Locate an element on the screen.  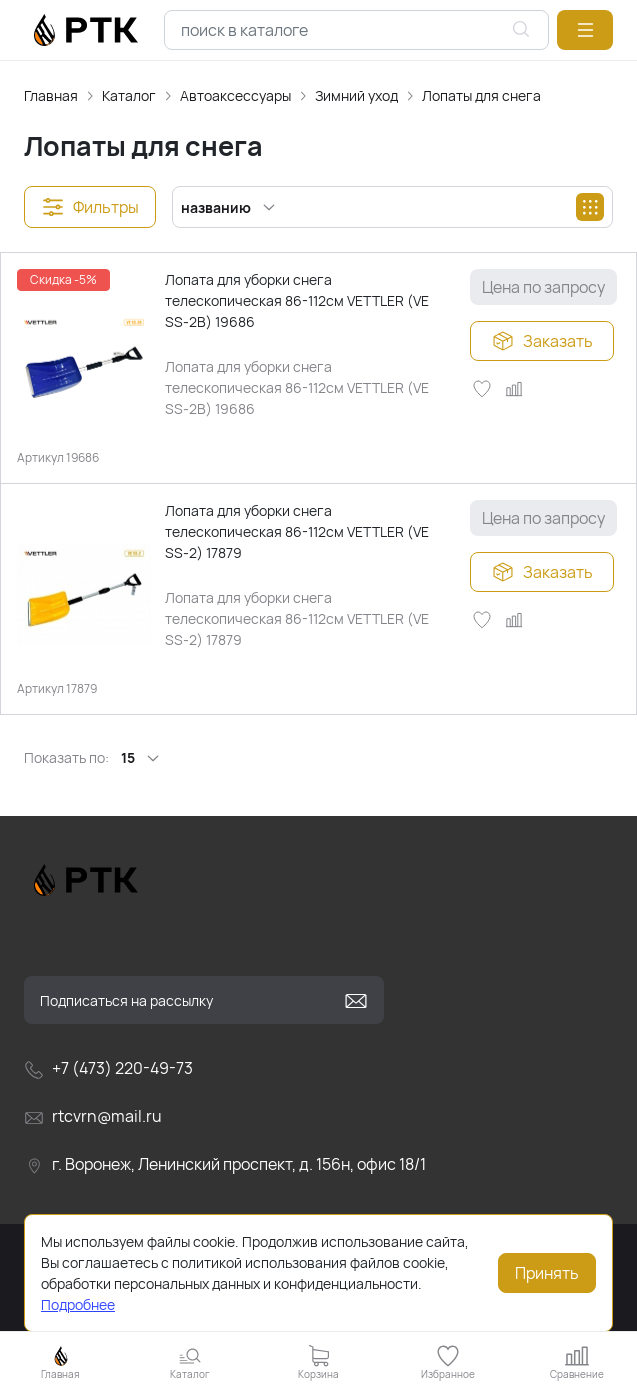
[combobox] is located at coordinates (356, 30).